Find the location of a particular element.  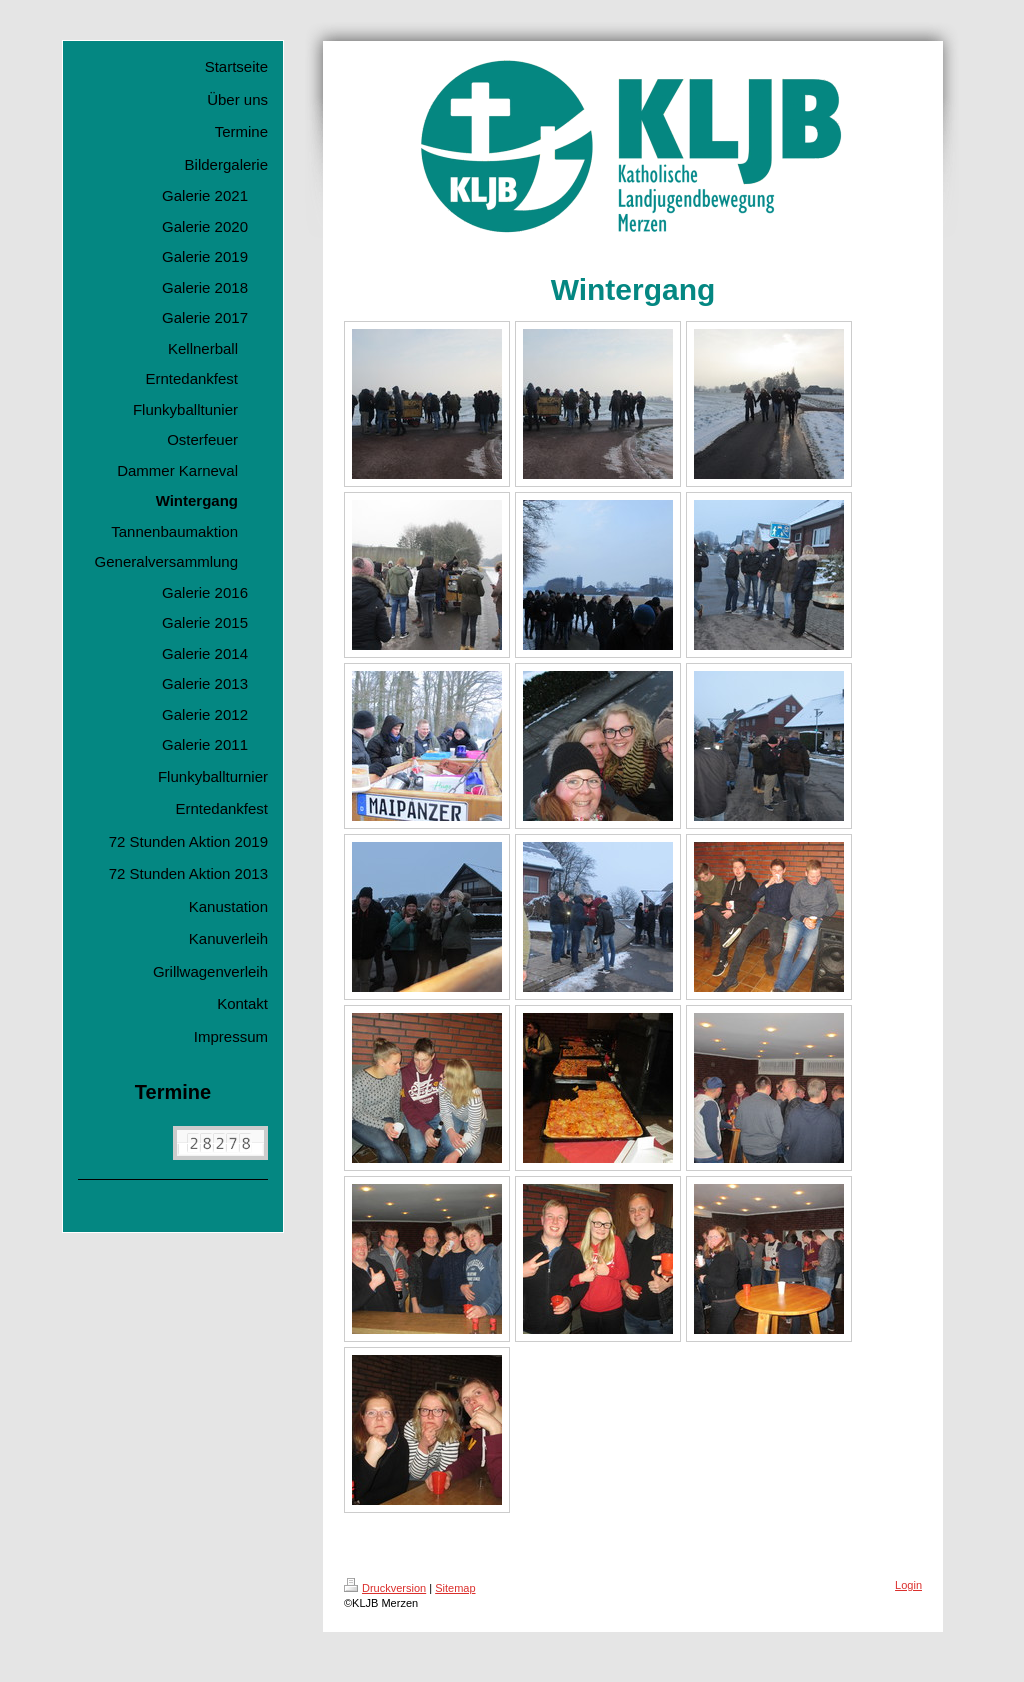

Sitemap is located at coordinates (455, 1588).